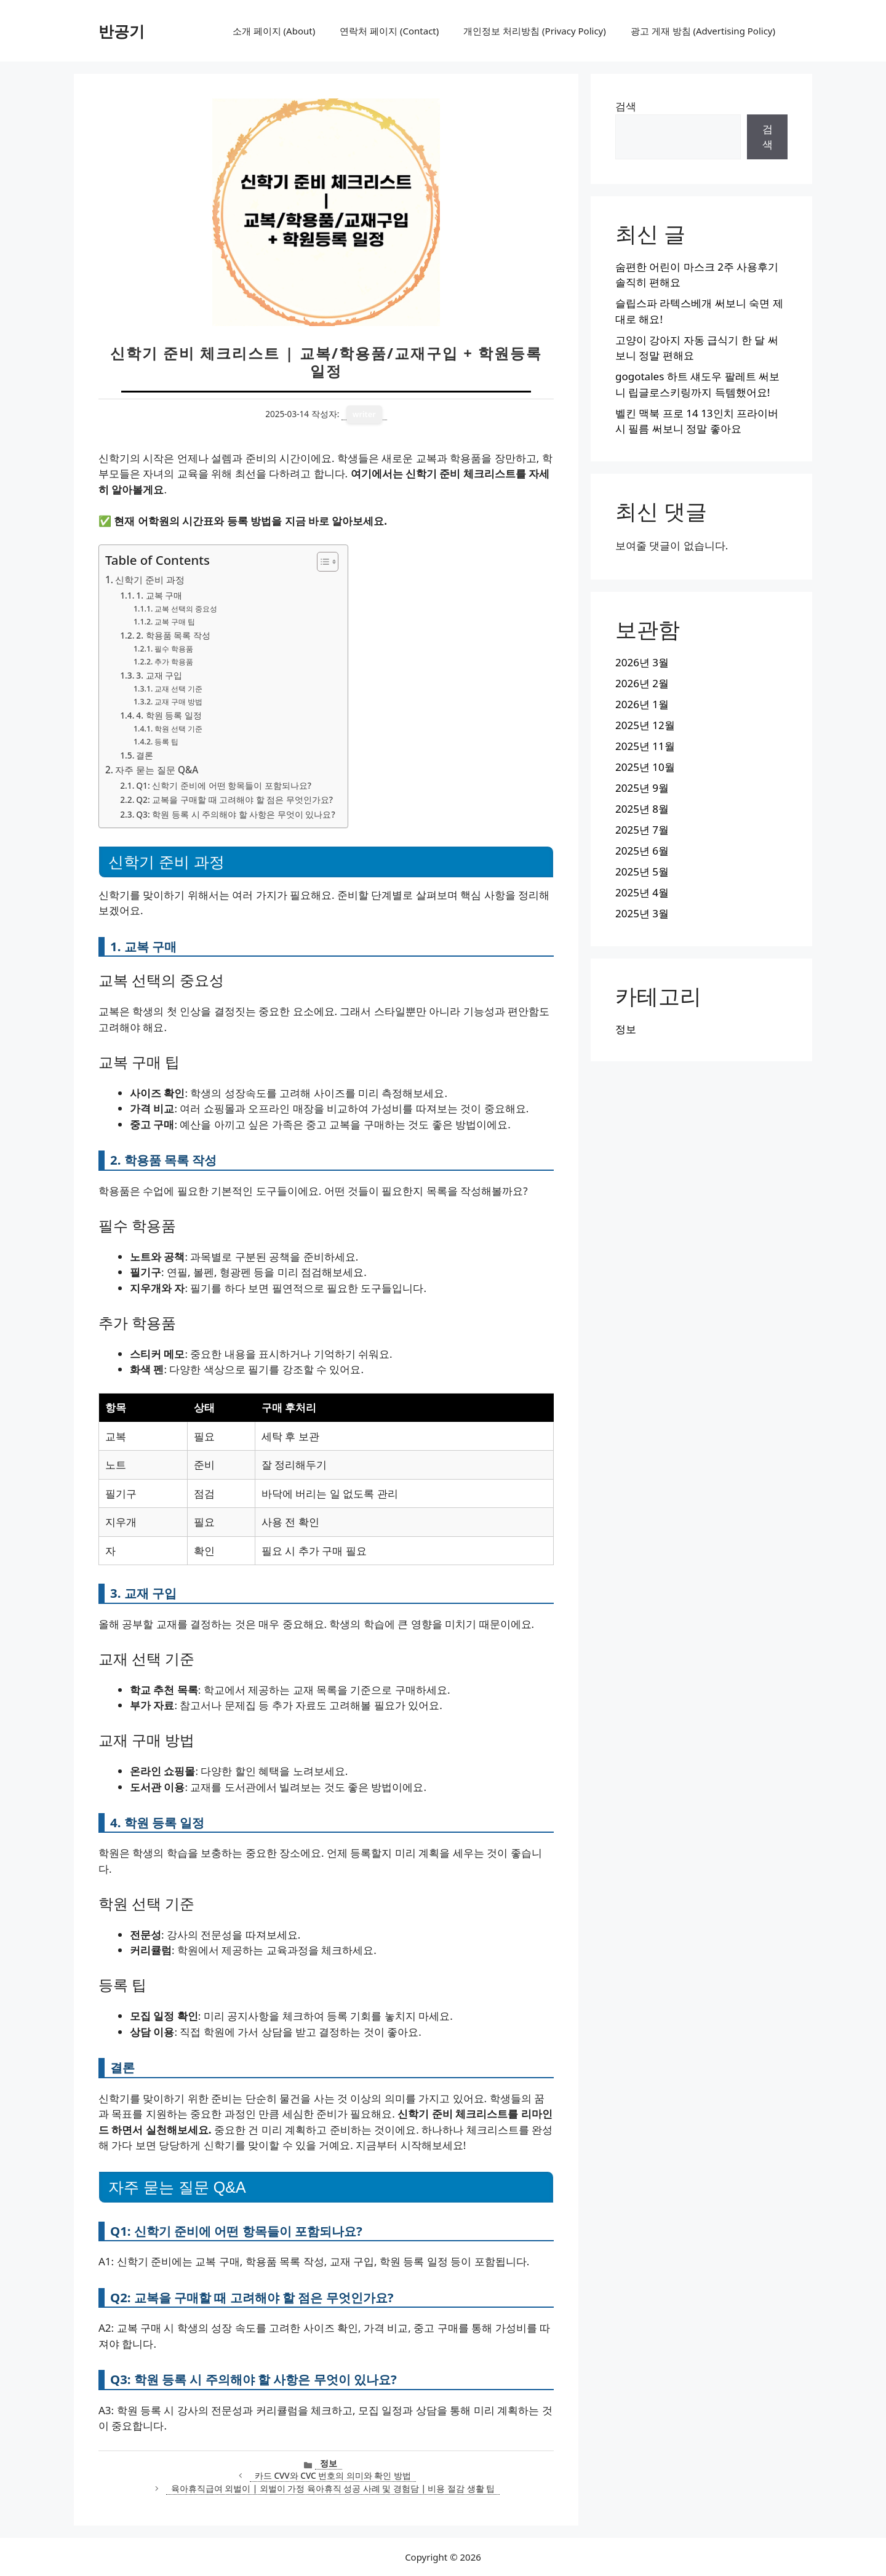 Image resolution: width=886 pixels, height=2576 pixels. I want to click on 2025년 6월, so click(642, 850).